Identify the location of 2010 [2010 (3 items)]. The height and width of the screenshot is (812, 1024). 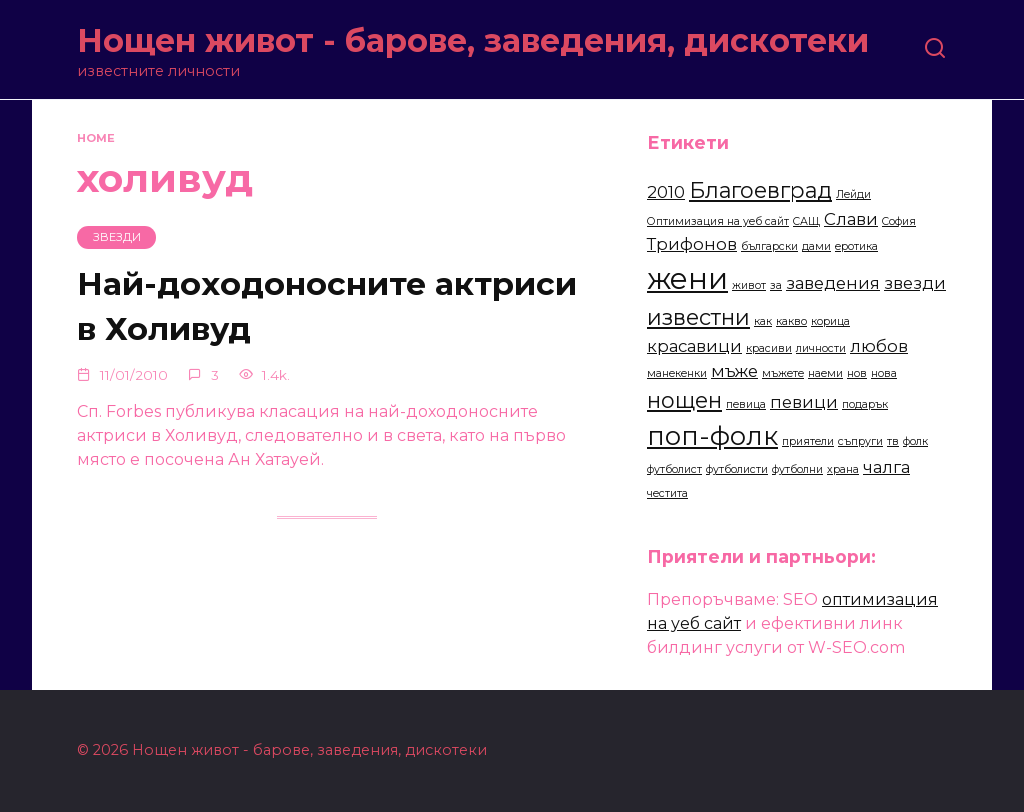
(666, 192).